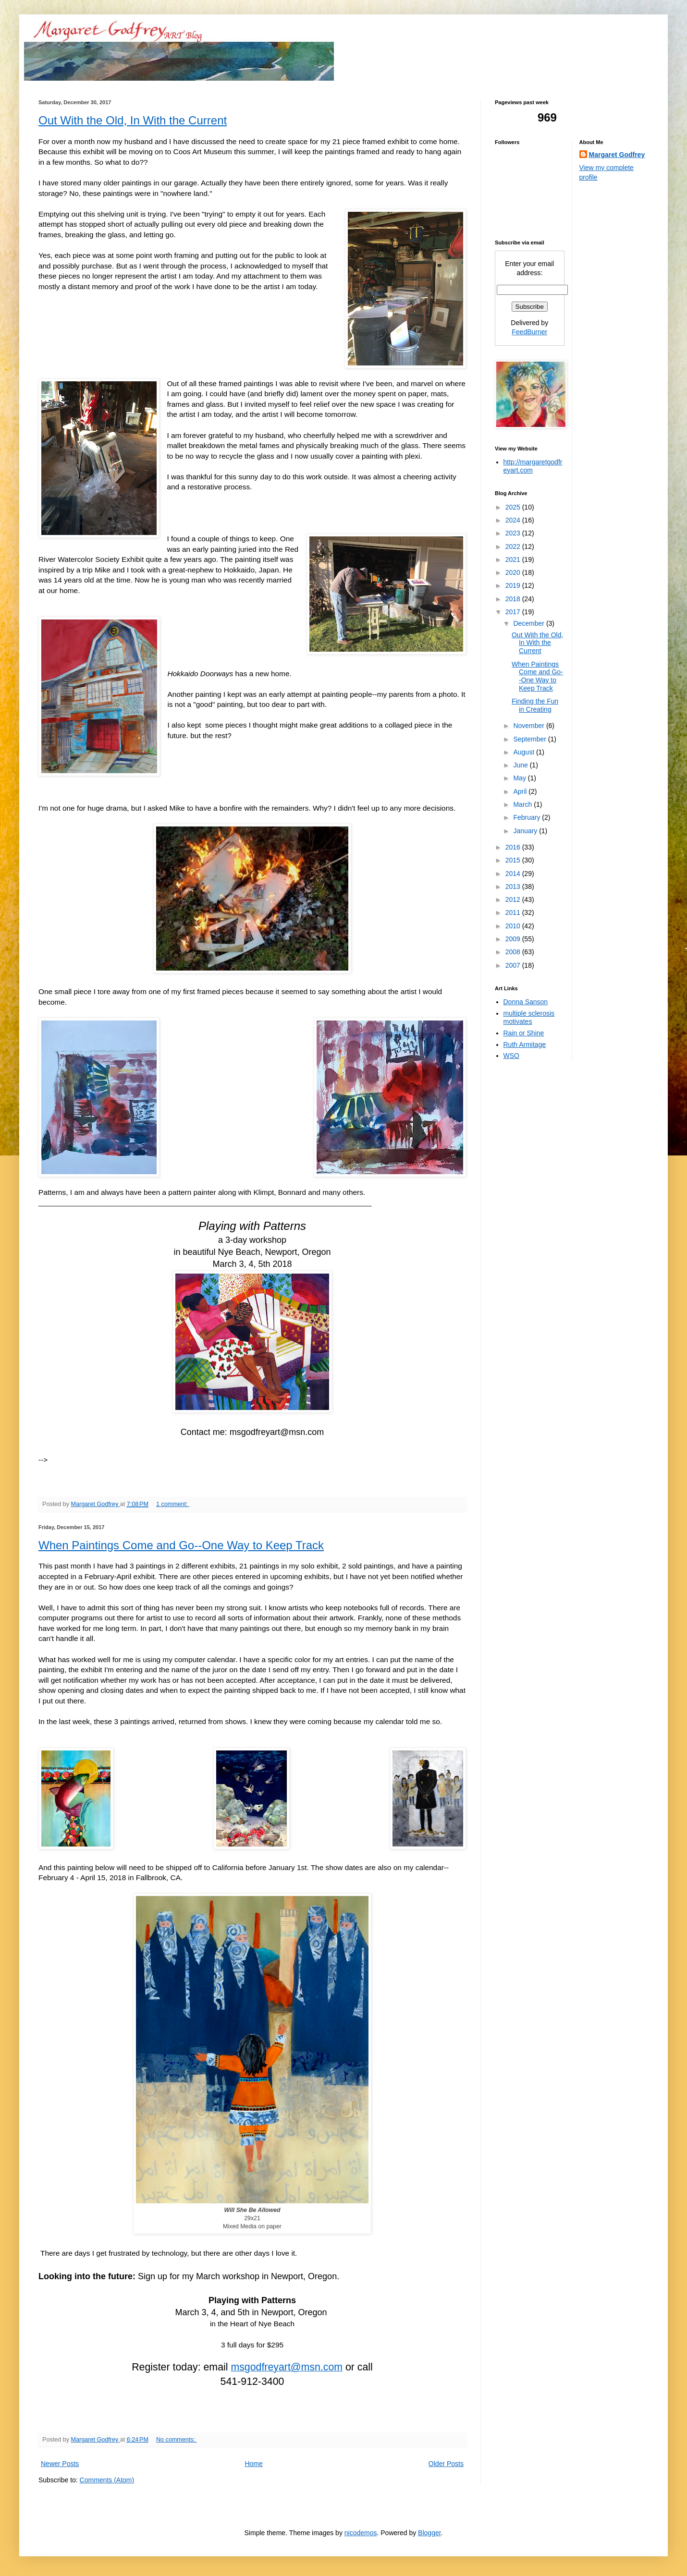 The height and width of the screenshot is (2576, 687). What do you see at coordinates (513, 612) in the screenshot?
I see `2017` at bounding box center [513, 612].